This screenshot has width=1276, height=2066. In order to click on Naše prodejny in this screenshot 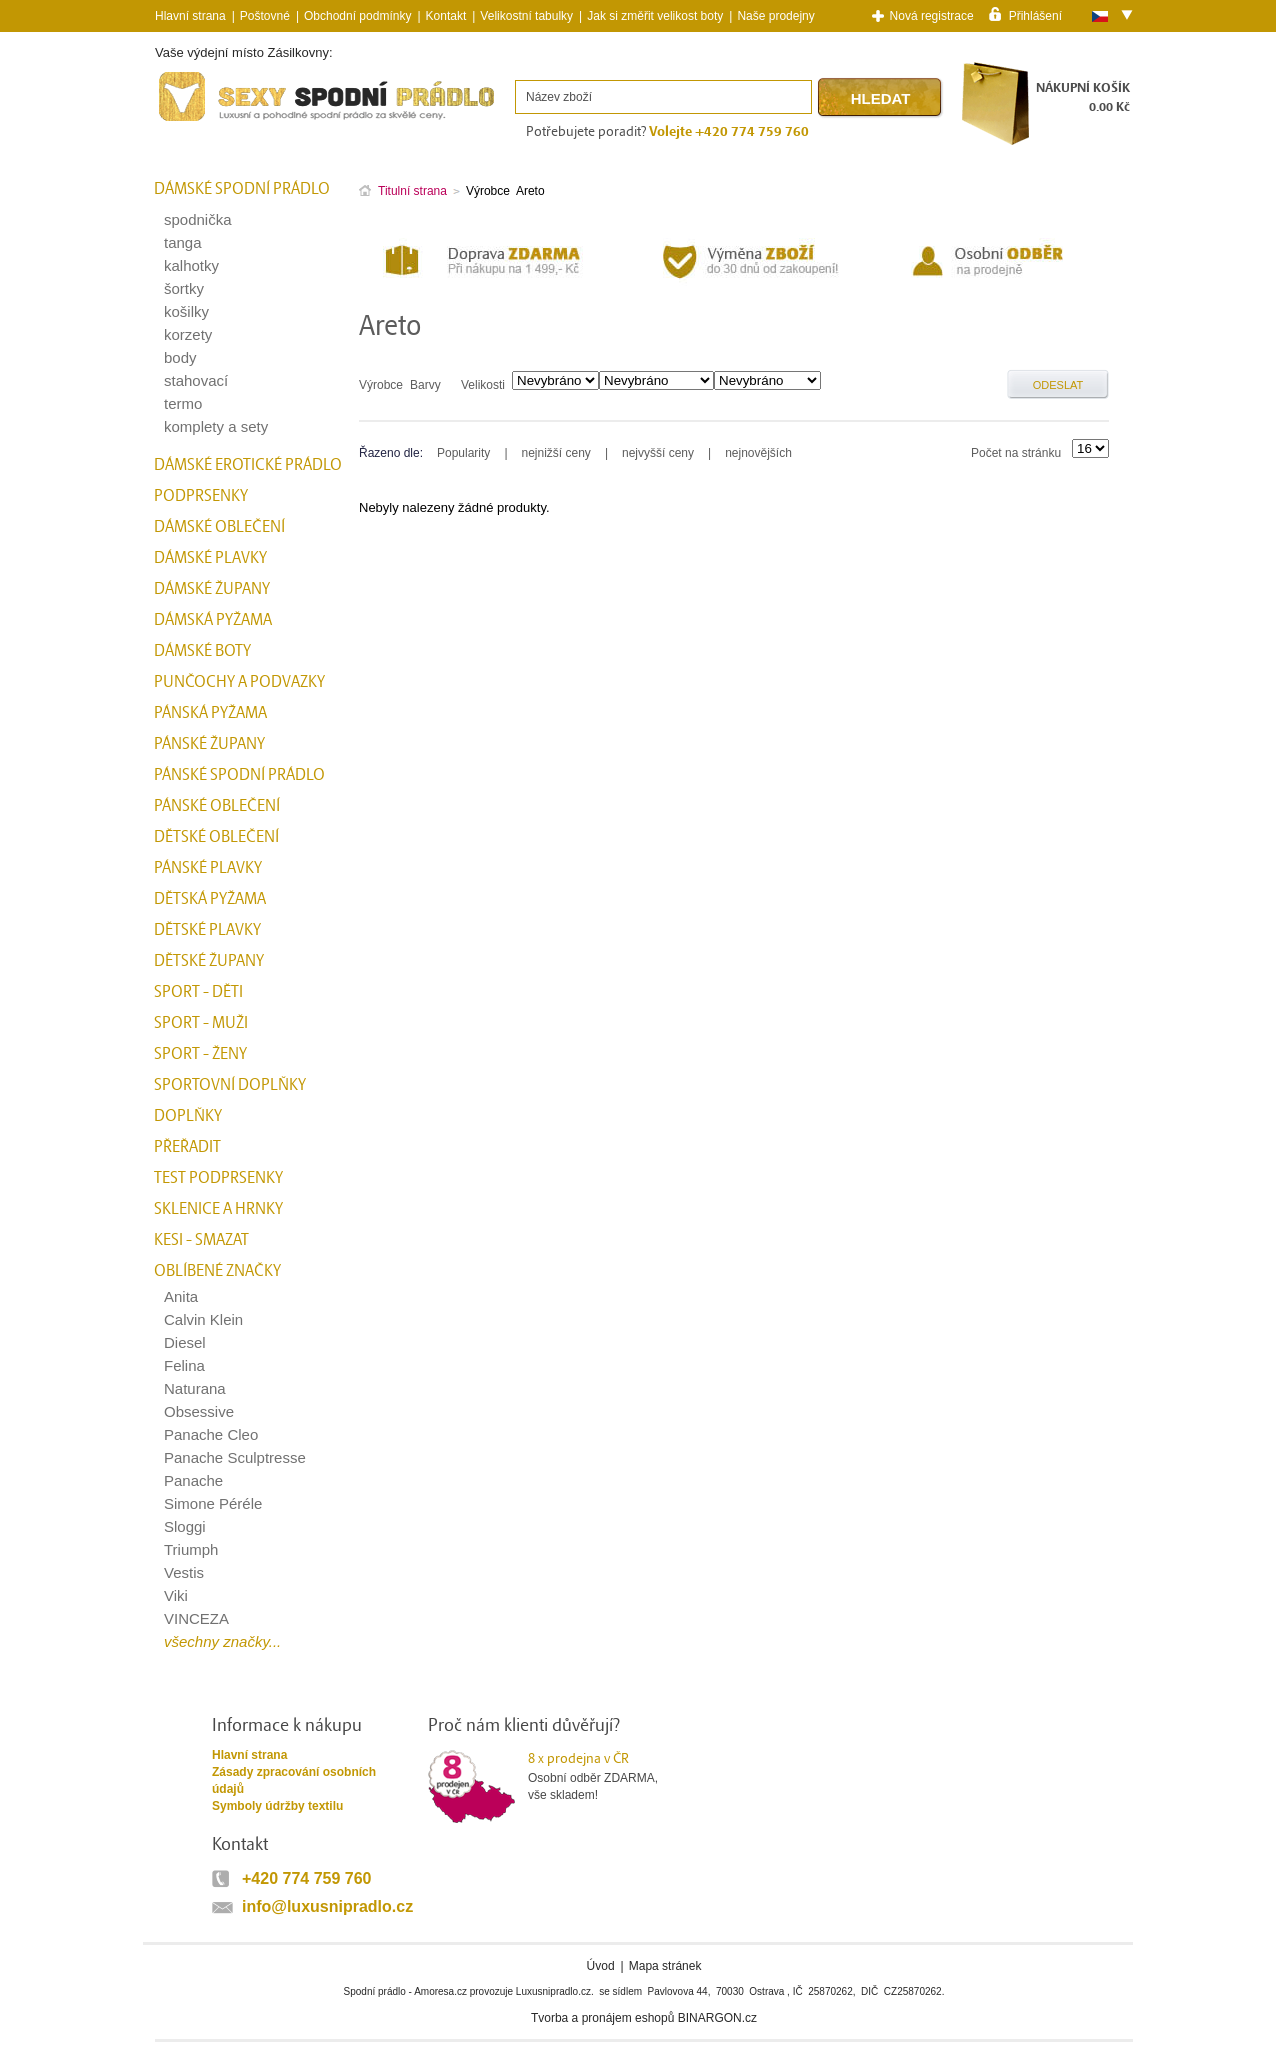, I will do `click(775, 16)`.